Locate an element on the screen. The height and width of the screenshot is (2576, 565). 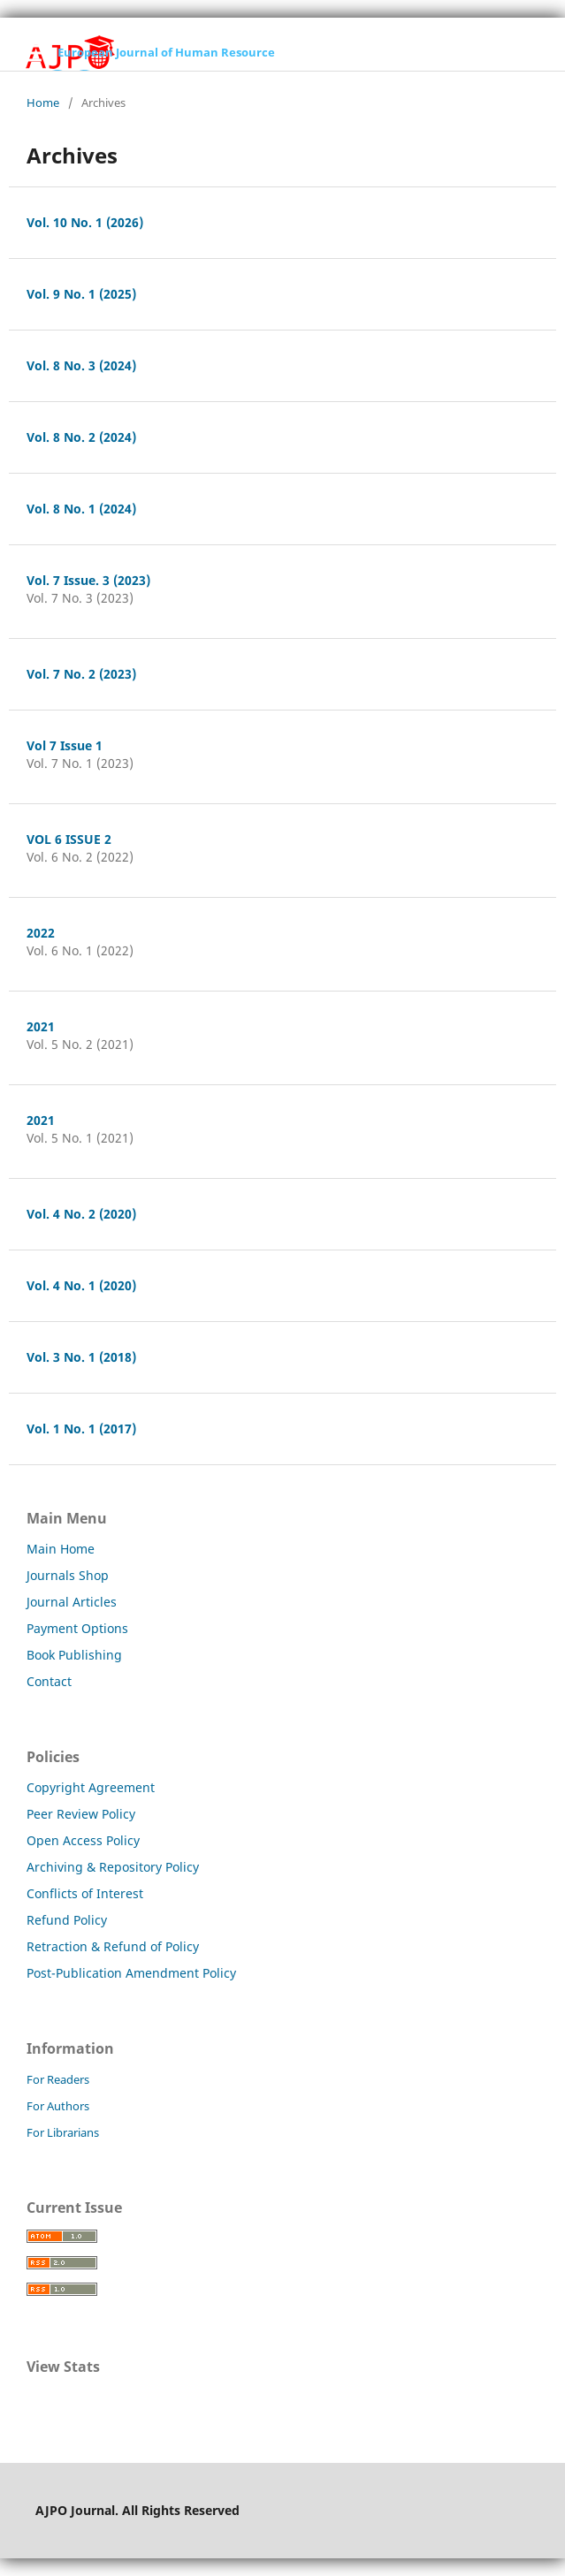
Vol. 8 No. 1 (2024) is located at coordinates (81, 508).